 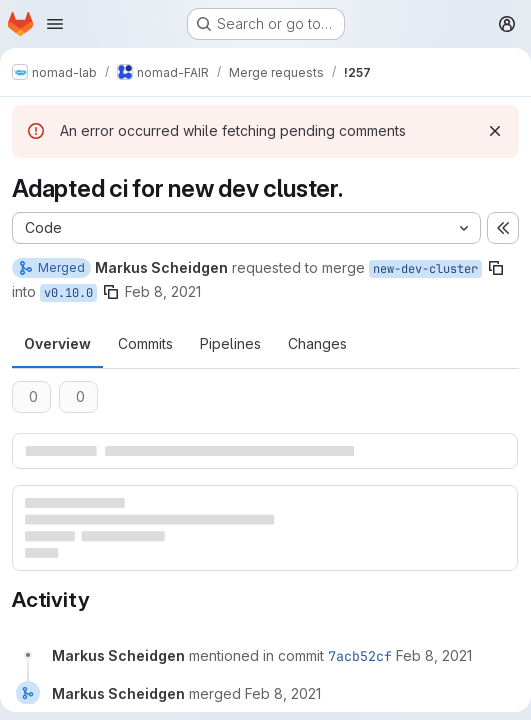 I want to click on [Copy branch name], so click(x=496, y=268).